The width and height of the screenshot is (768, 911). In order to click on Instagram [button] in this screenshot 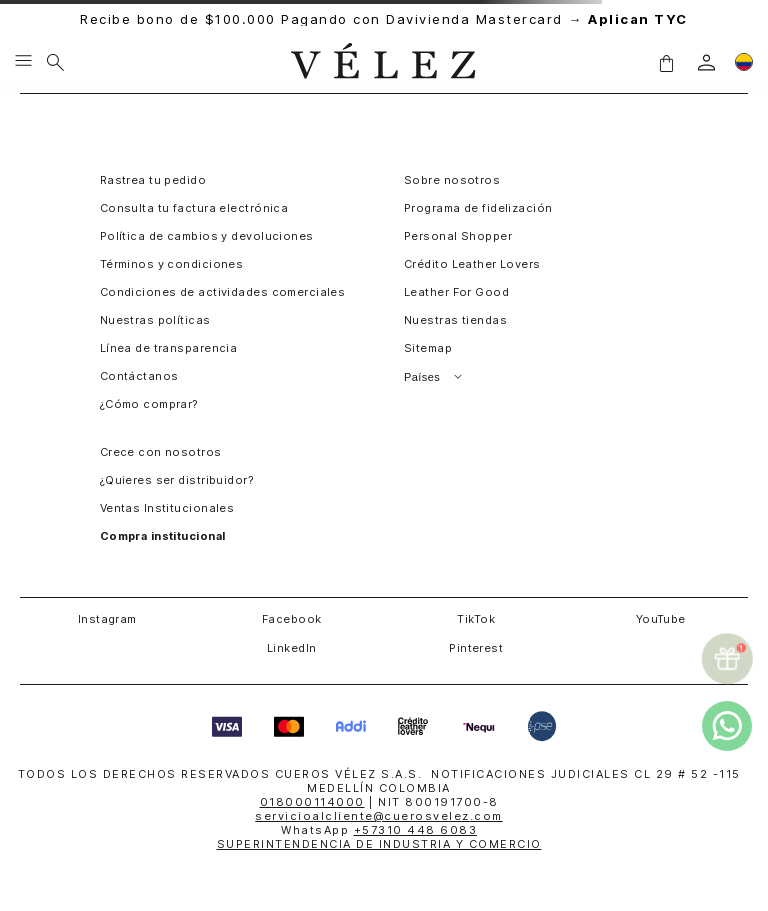, I will do `click(107, 619)`.